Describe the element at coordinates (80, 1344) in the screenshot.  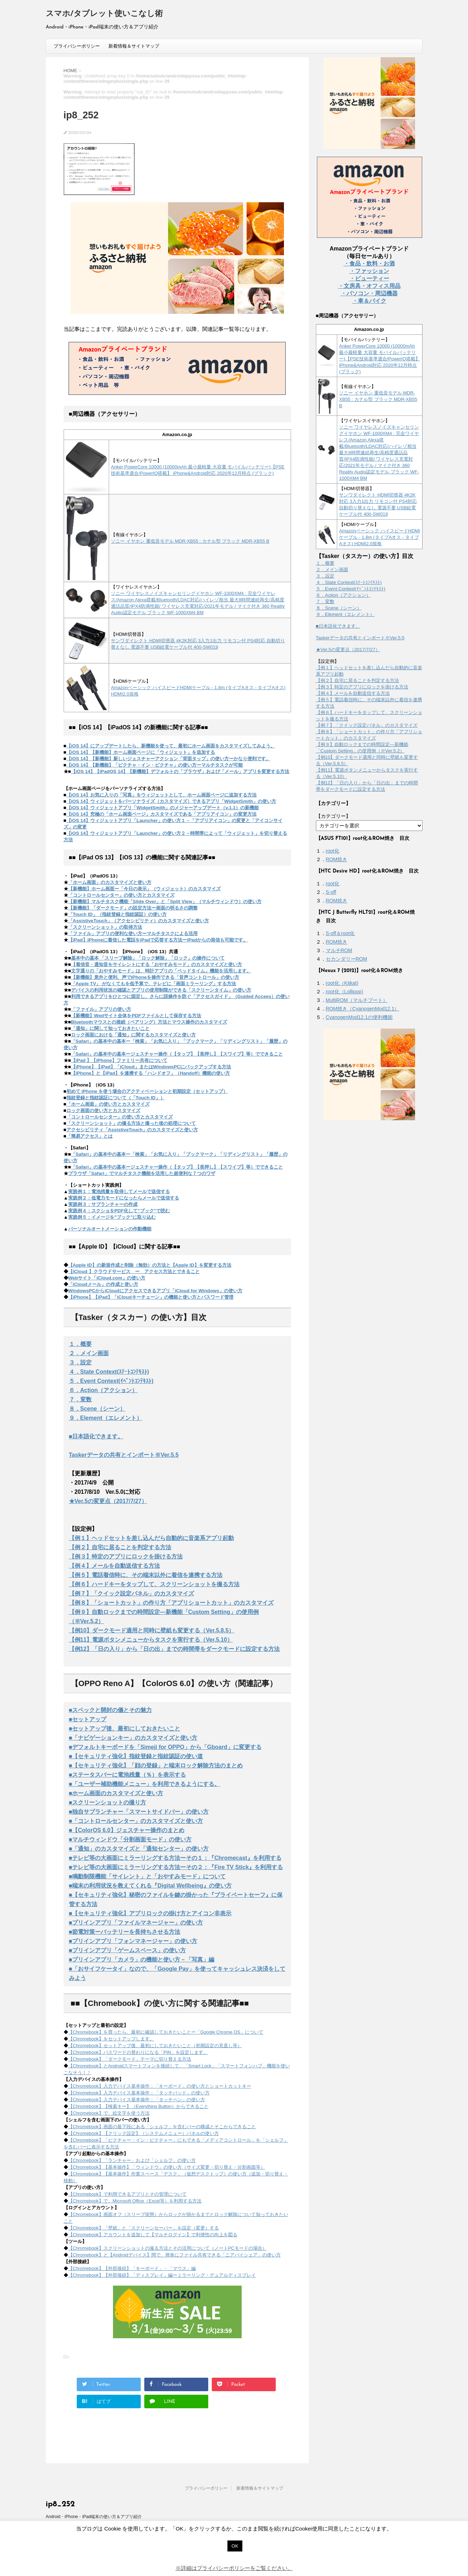
I see `１．概要` at that location.